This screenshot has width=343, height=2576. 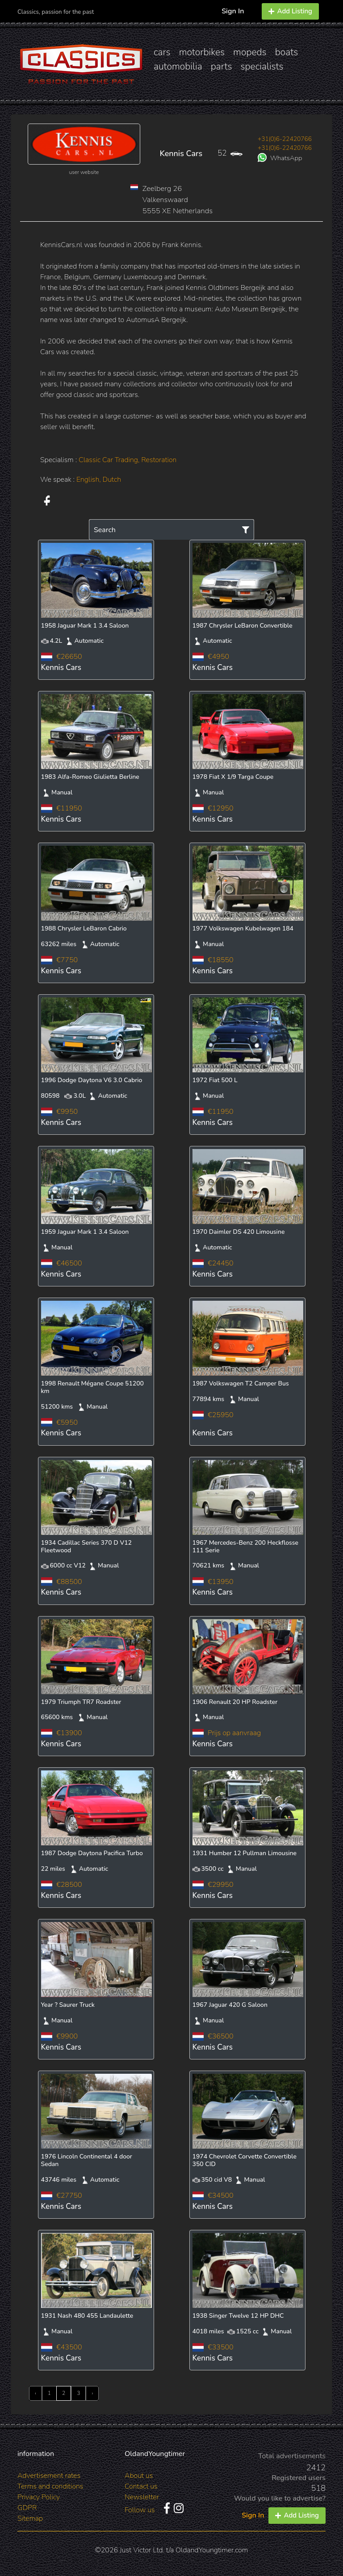 What do you see at coordinates (162, 52) in the screenshot?
I see `cars` at bounding box center [162, 52].